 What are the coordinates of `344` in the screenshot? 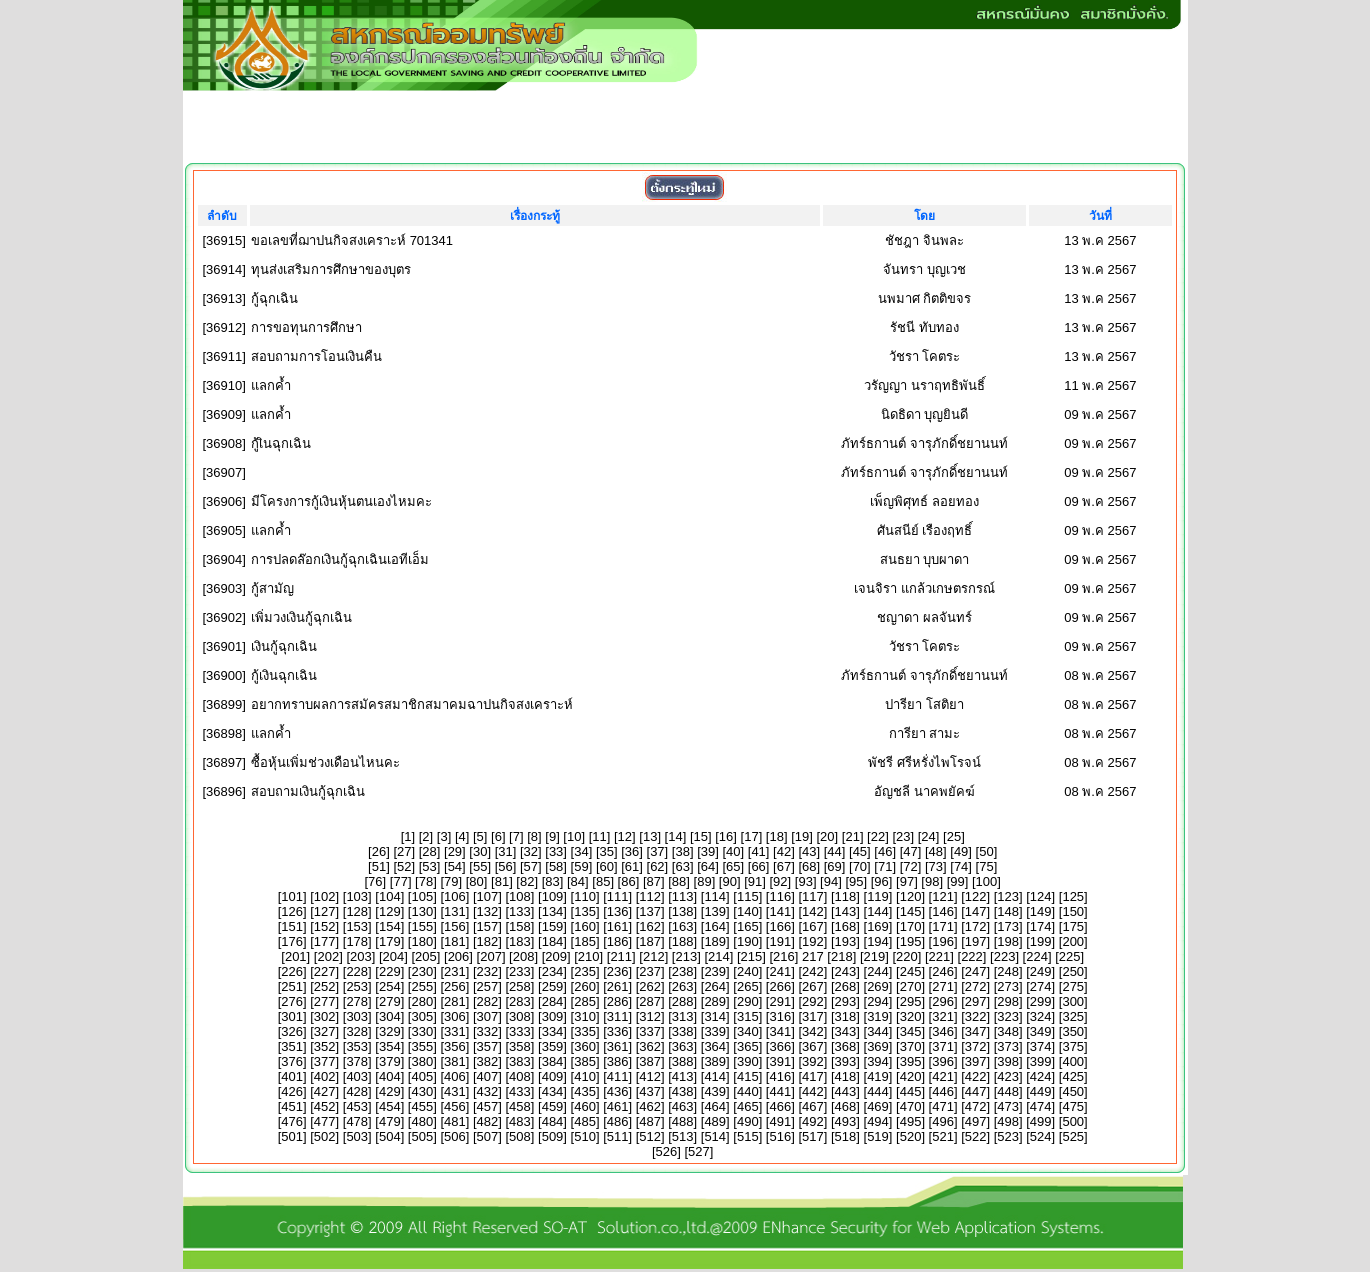 It's located at (878, 1031).